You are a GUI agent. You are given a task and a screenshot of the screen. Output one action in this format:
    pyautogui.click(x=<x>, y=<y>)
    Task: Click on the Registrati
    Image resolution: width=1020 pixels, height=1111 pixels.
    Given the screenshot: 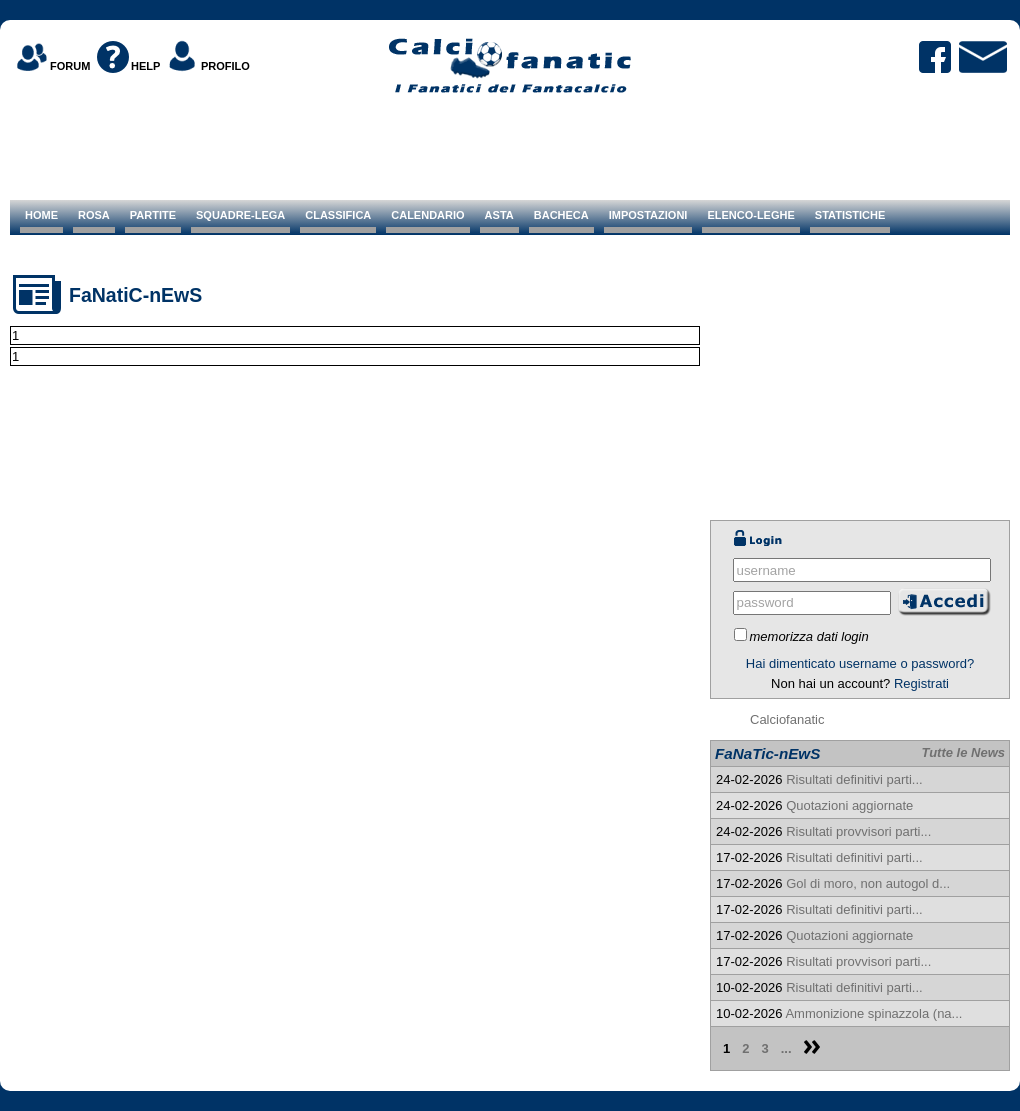 What is the action you would take?
    pyautogui.click(x=921, y=683)
    